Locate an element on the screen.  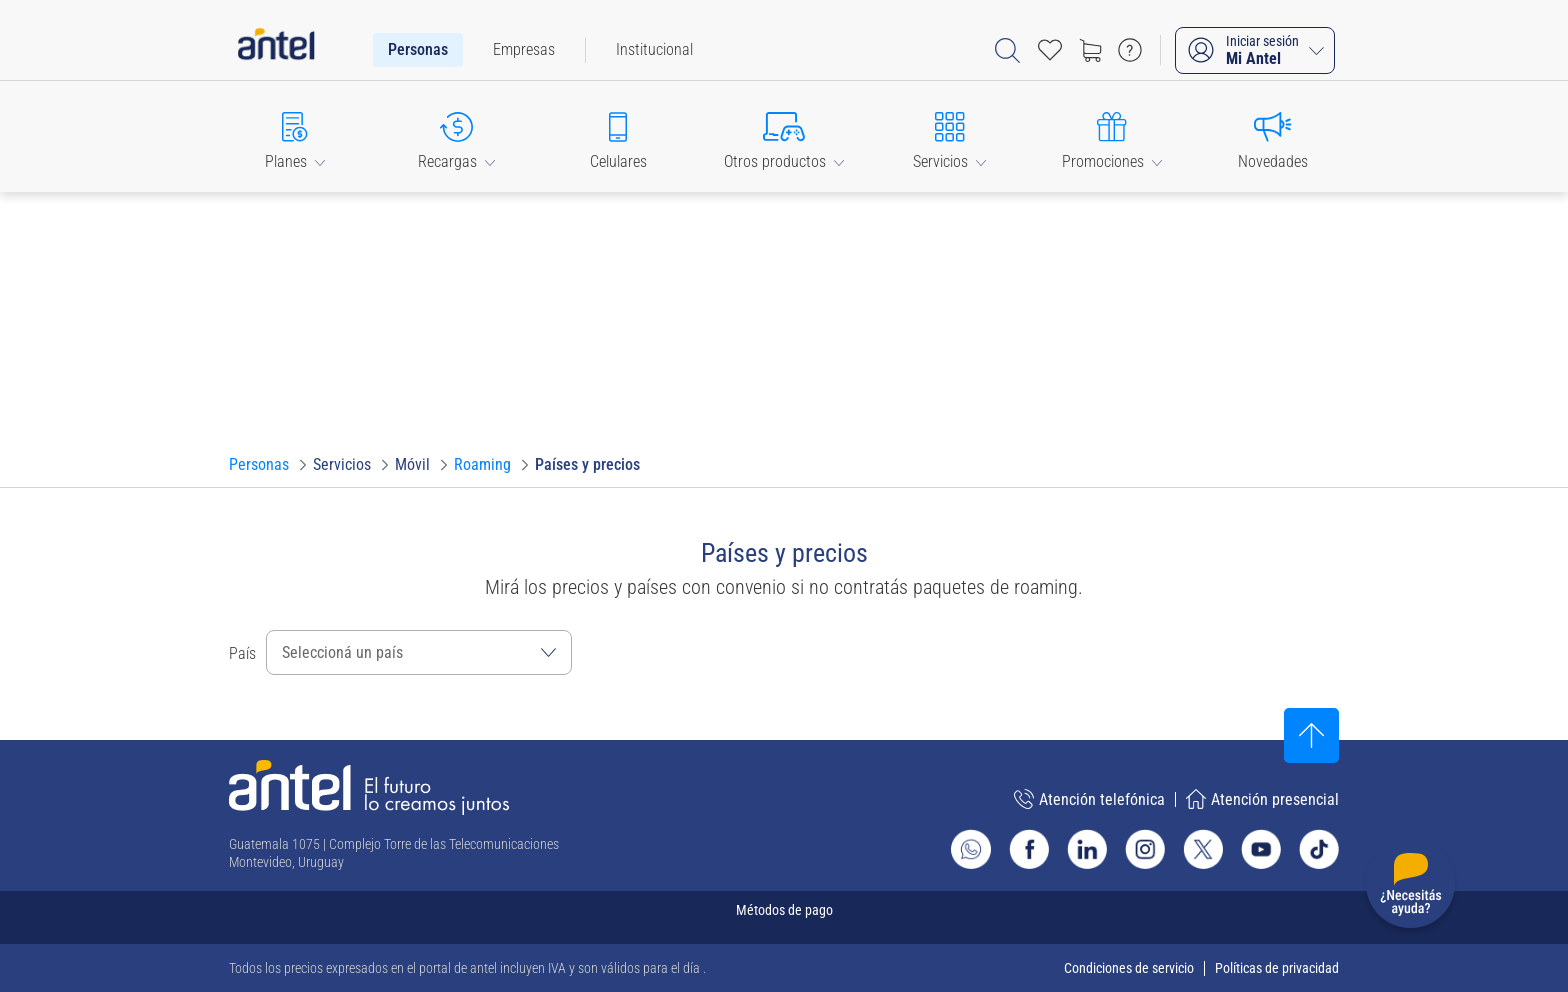
[Expandir métodos de pago] is located at coordinates (784, 917).